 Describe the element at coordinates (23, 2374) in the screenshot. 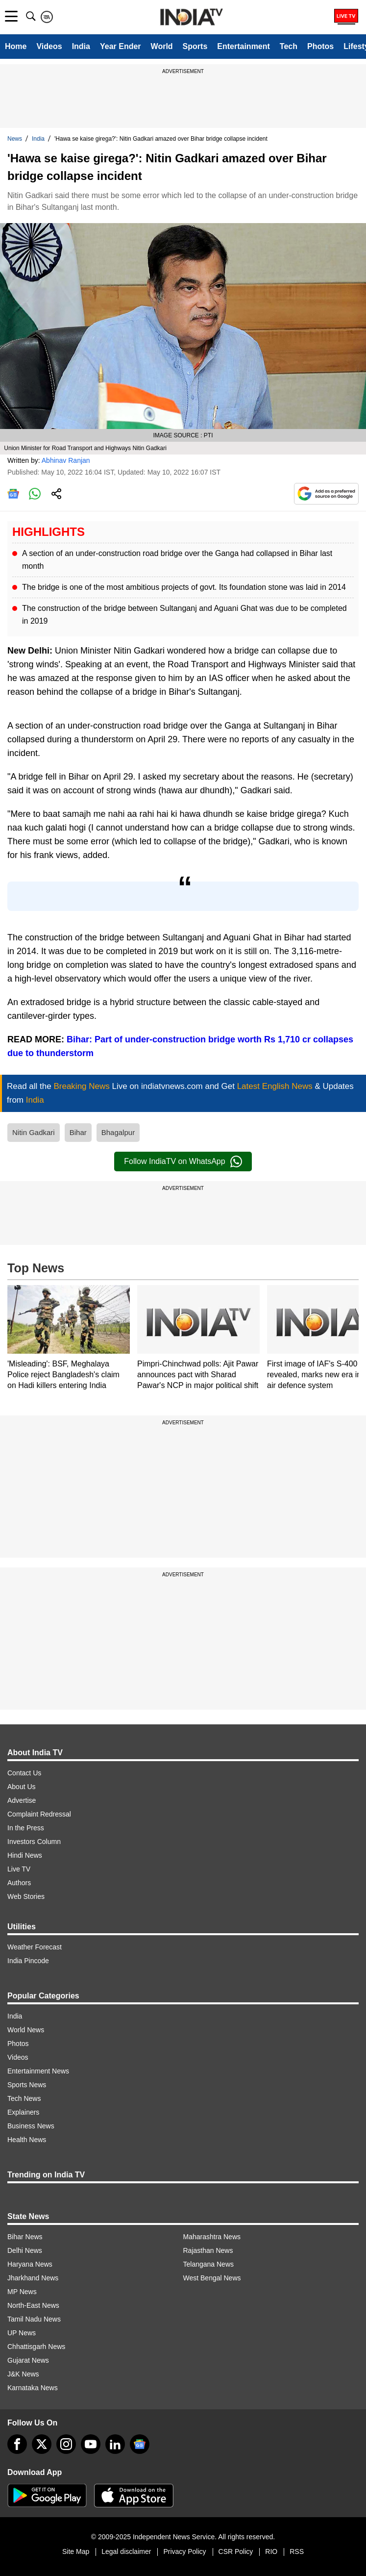

I see `J&K News` at that location.